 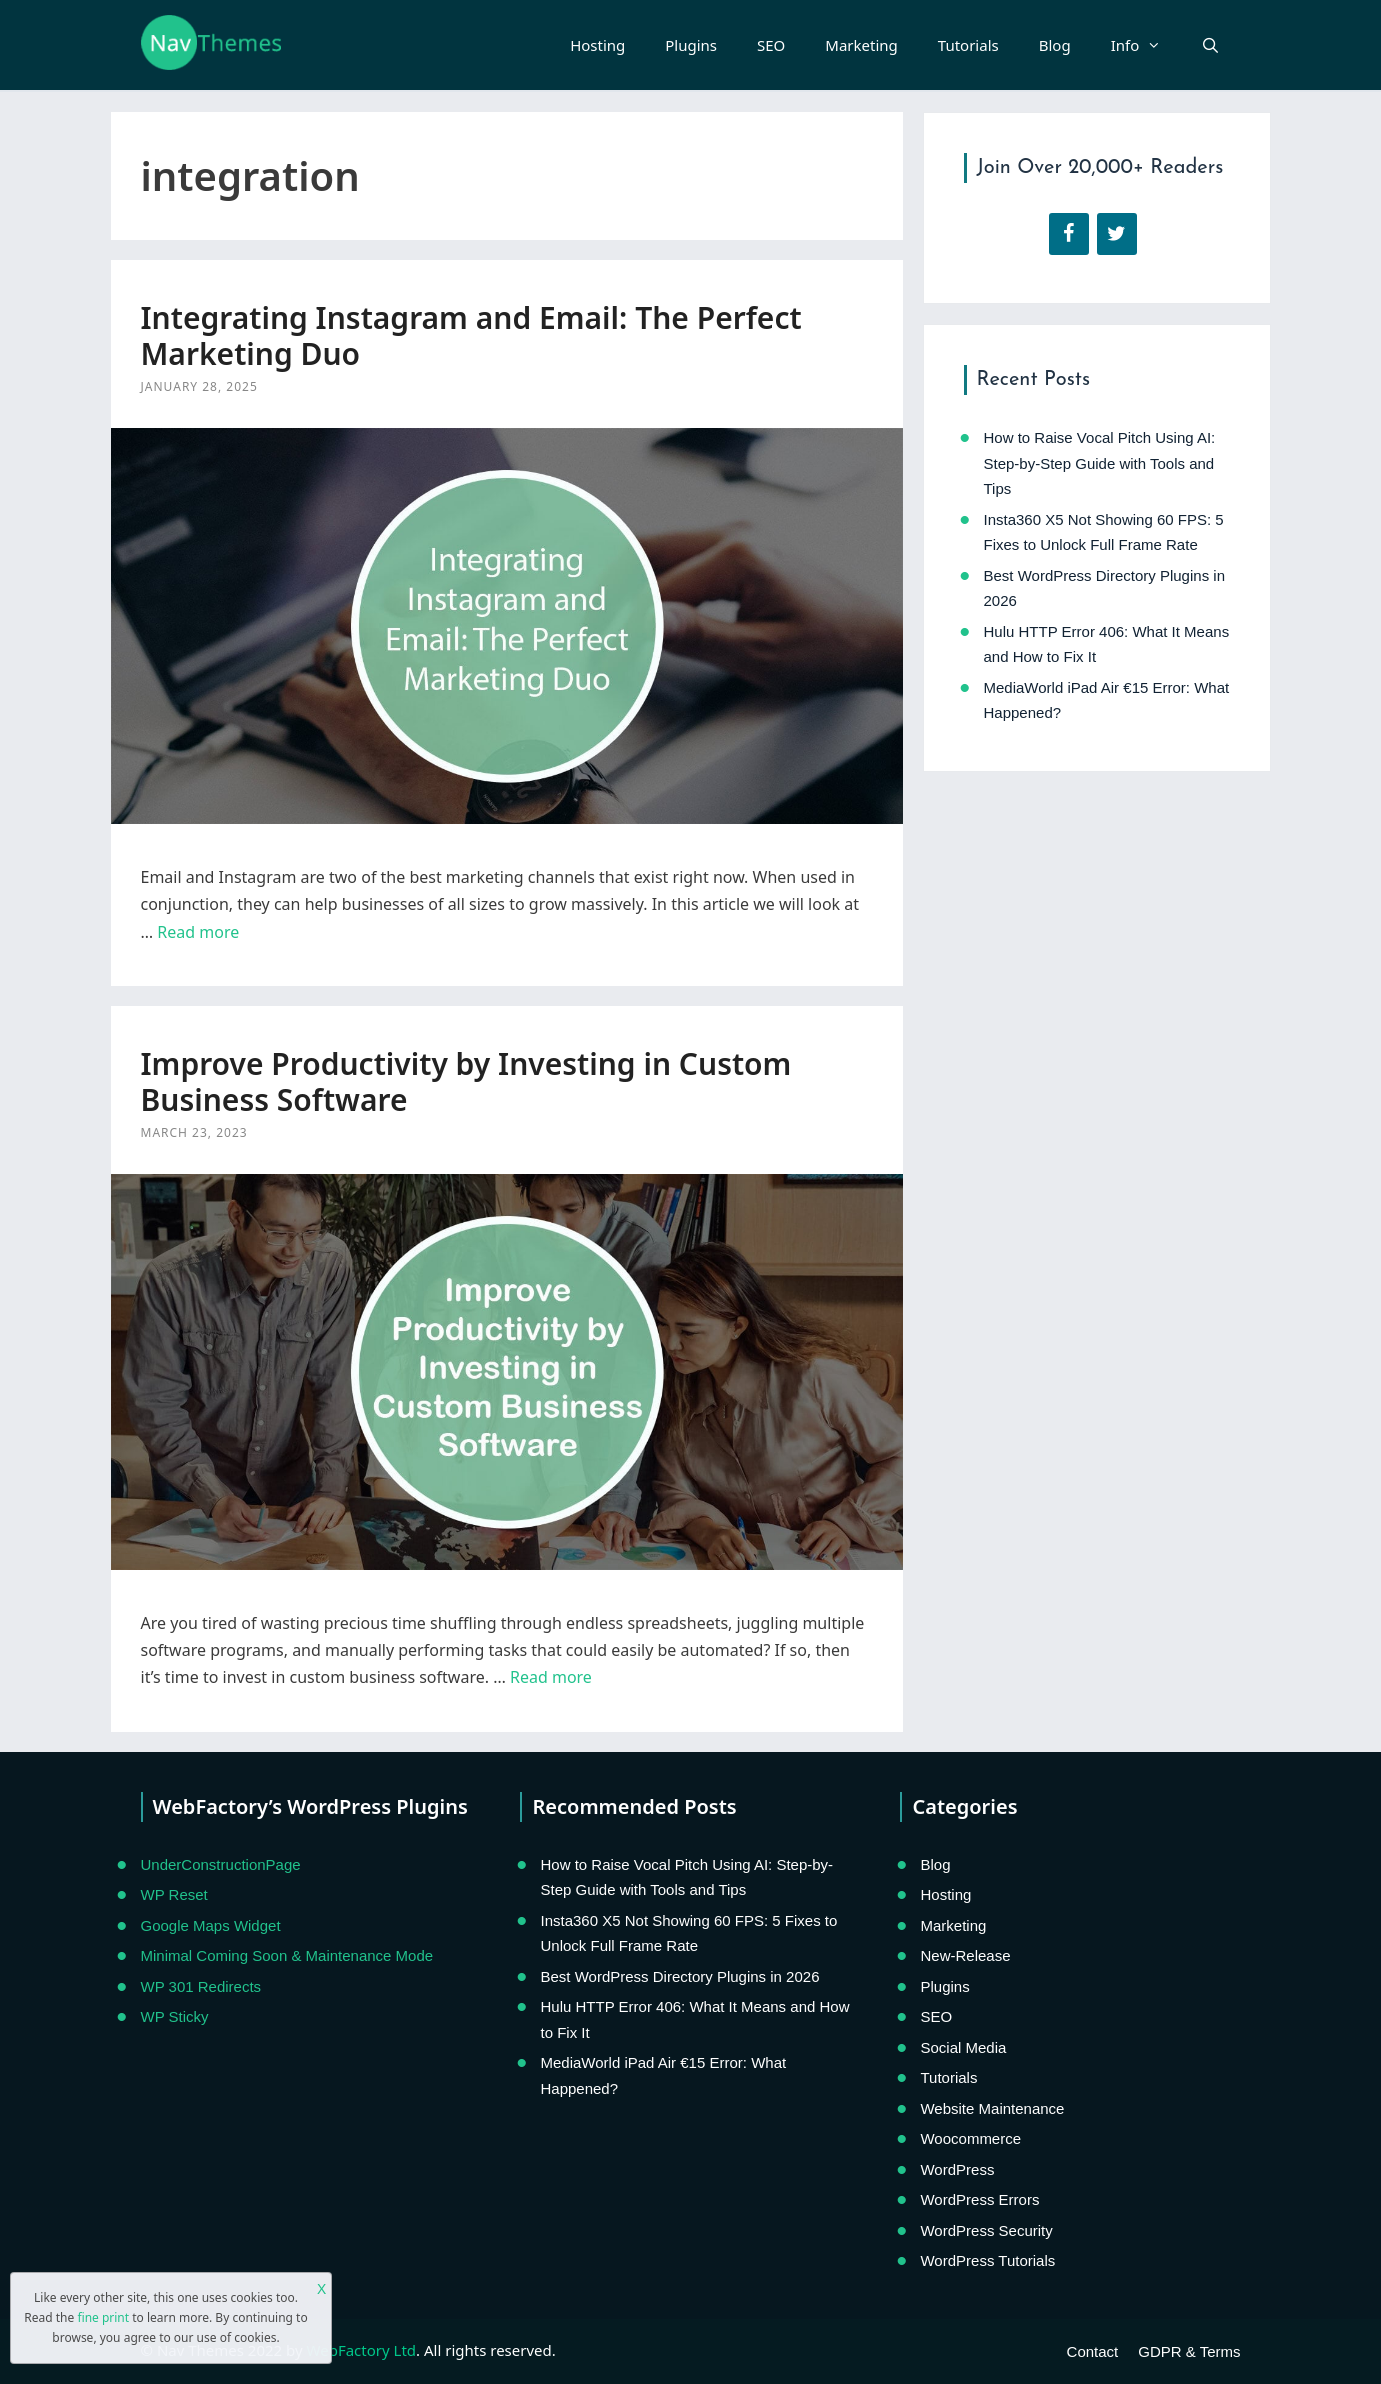 I want to click on WordPress, so click(x=957, y=2169).